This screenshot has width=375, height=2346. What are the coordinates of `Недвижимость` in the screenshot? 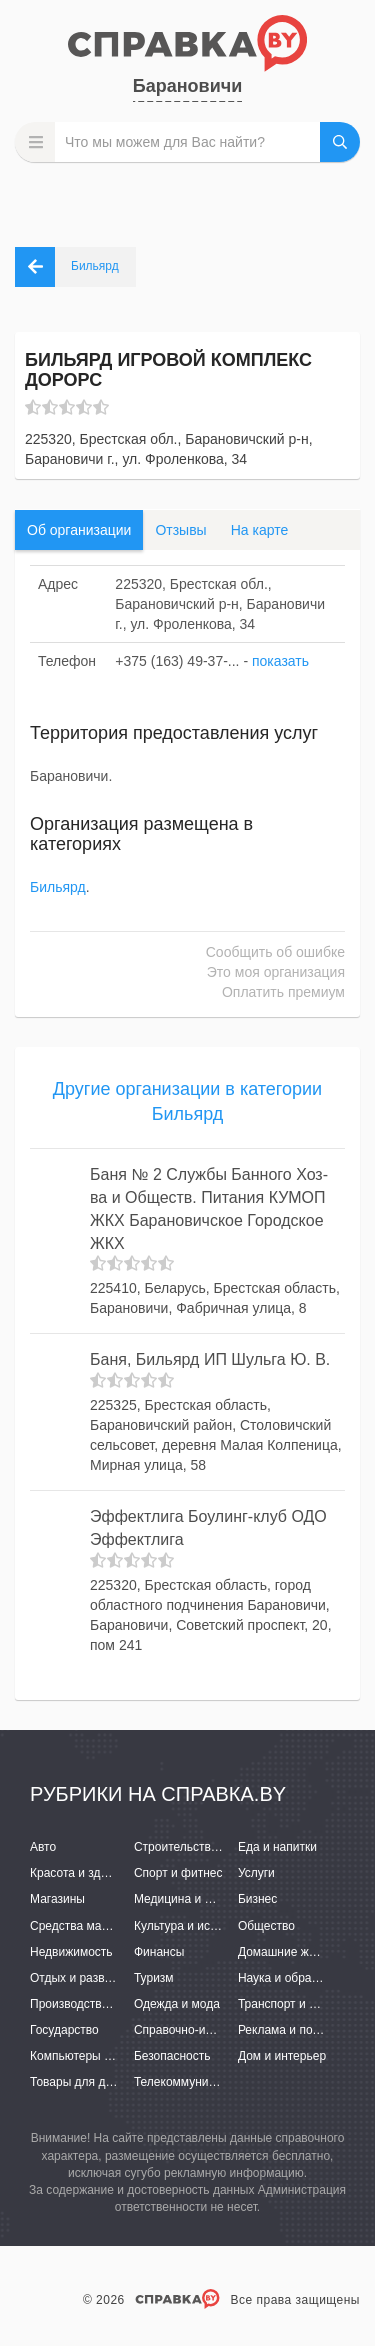 It's located at (71, 1952).